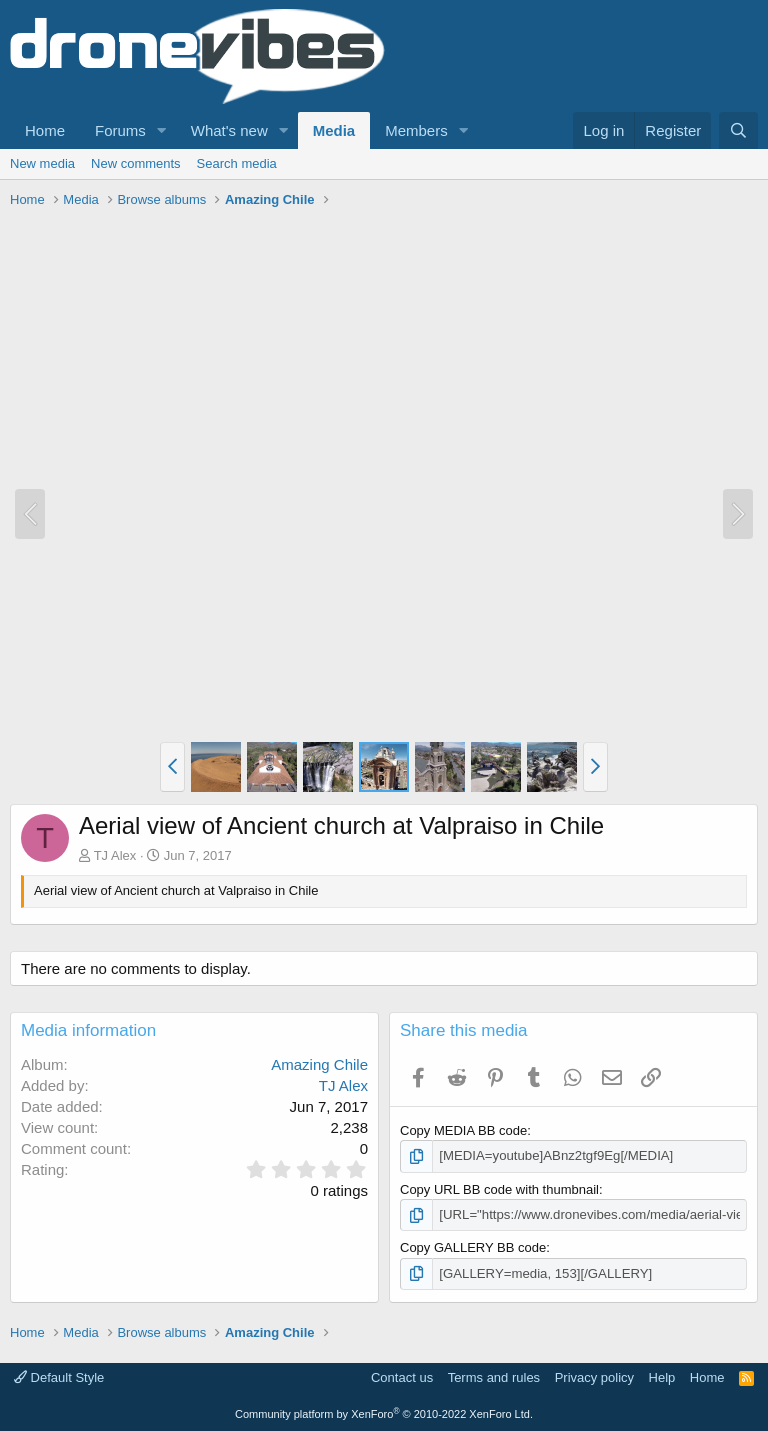 The image size is (768, 1431). What do you see at coordinates (334, 130) in the screenshot?
I see `Media` at bounding box center [334, 130].